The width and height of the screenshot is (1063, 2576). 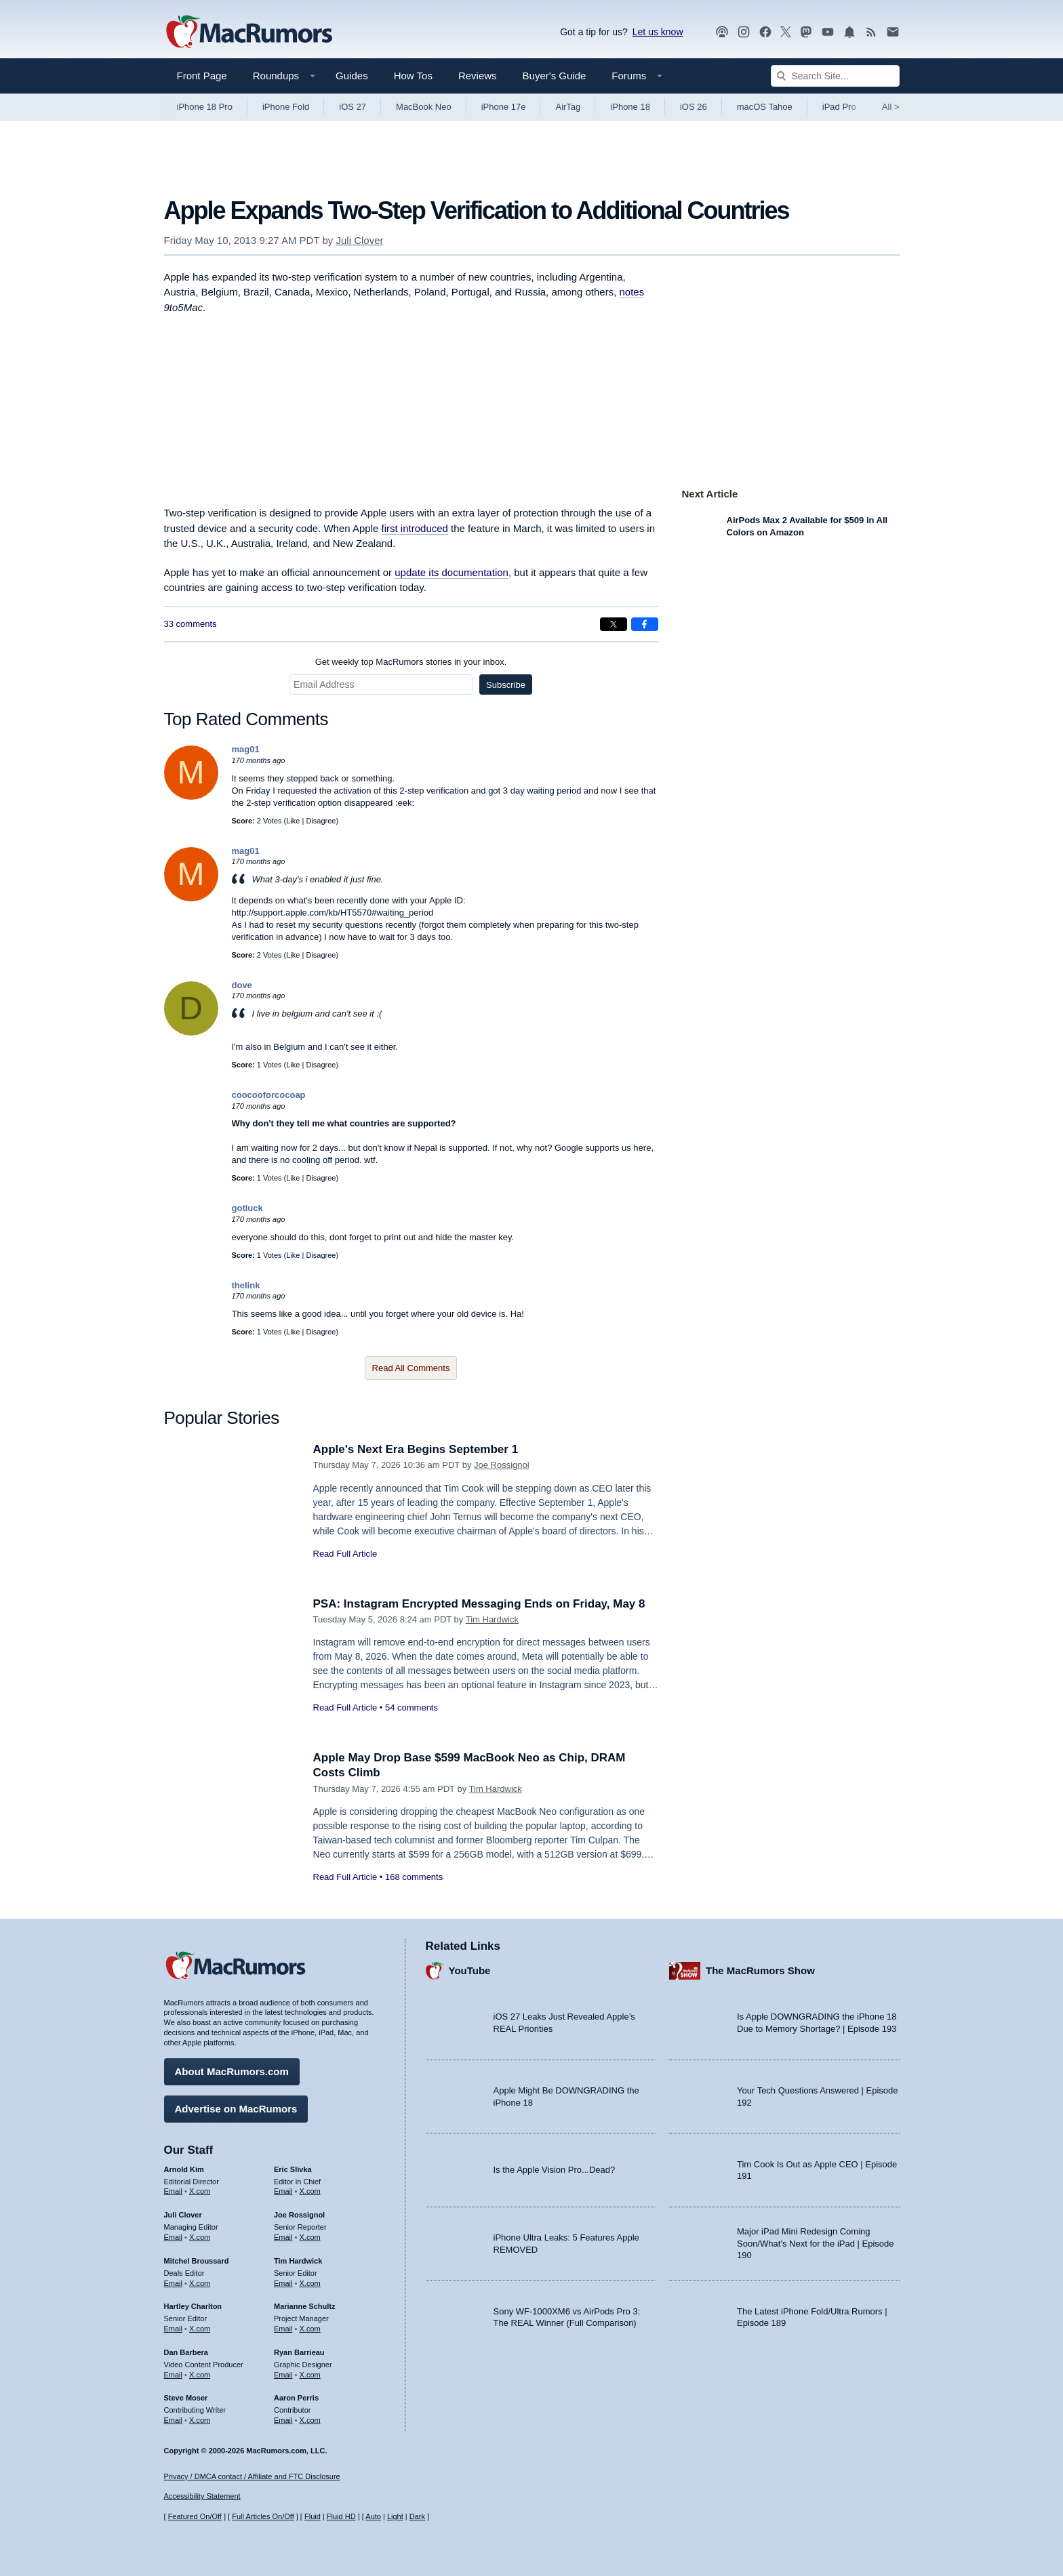 What do you see at coordinates (293, 2169) in the screenshot?
I see `Eric Slivka [Eric Slivka's articles]` at bounding box center [293, 2169].